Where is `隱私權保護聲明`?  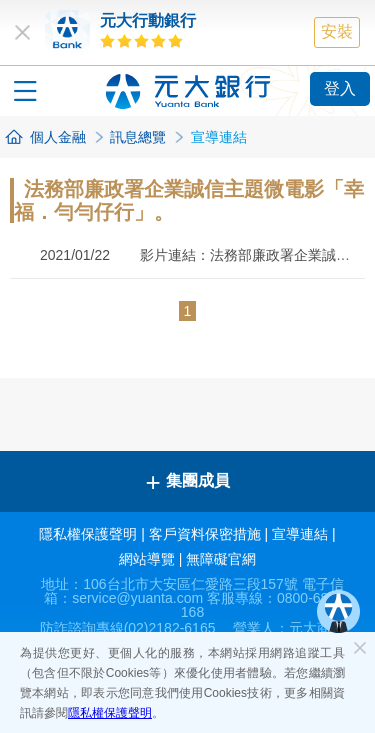
隱私權保護聲明 is located at coordinates (110, 713).